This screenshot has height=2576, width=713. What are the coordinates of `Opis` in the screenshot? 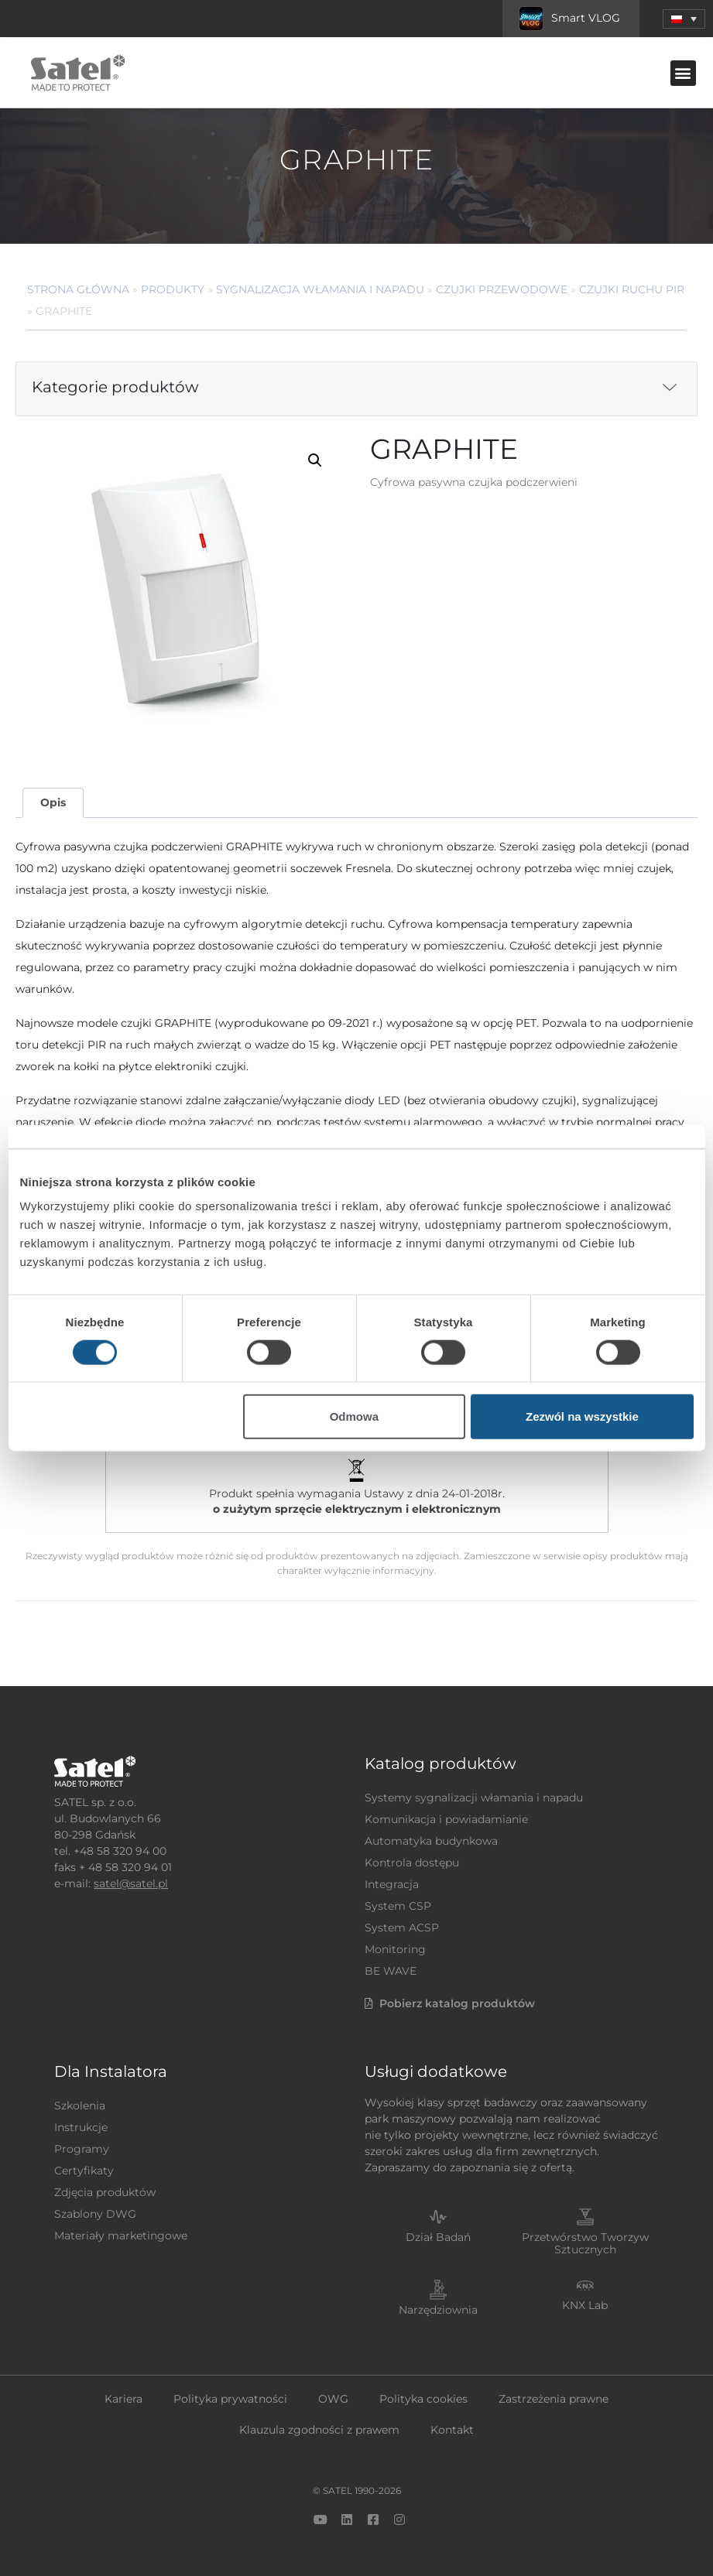 It's located at (53, 802).